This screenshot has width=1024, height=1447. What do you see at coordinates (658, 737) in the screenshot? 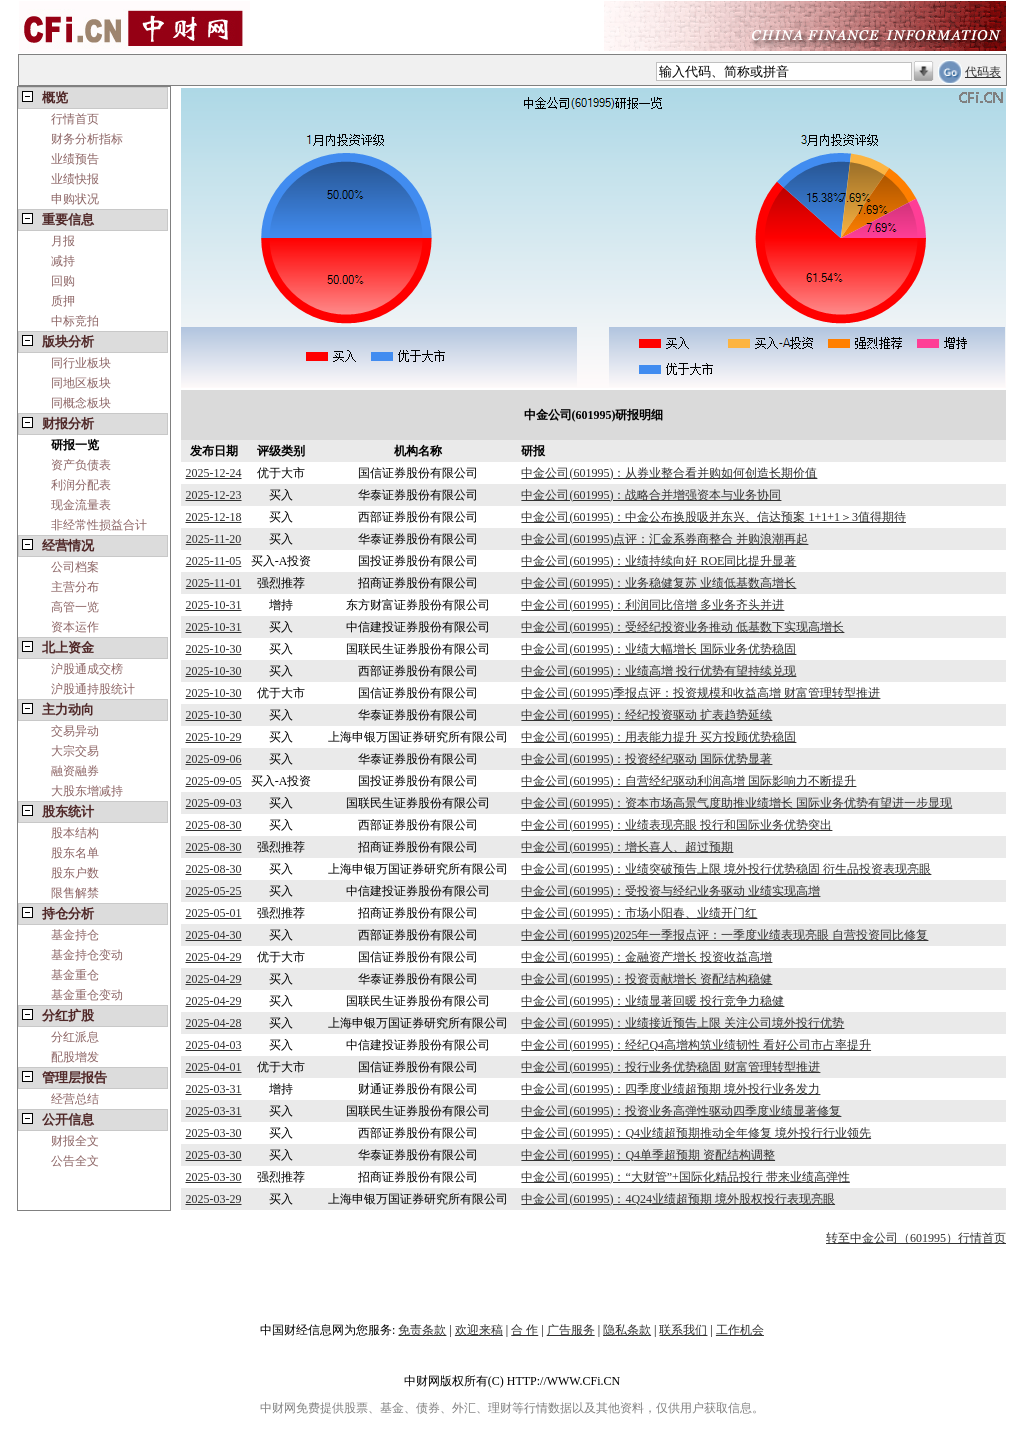
I see `中金公司(601995)：用表能力提升 买方投顾优势稳固` at bounding box center [658, 737].